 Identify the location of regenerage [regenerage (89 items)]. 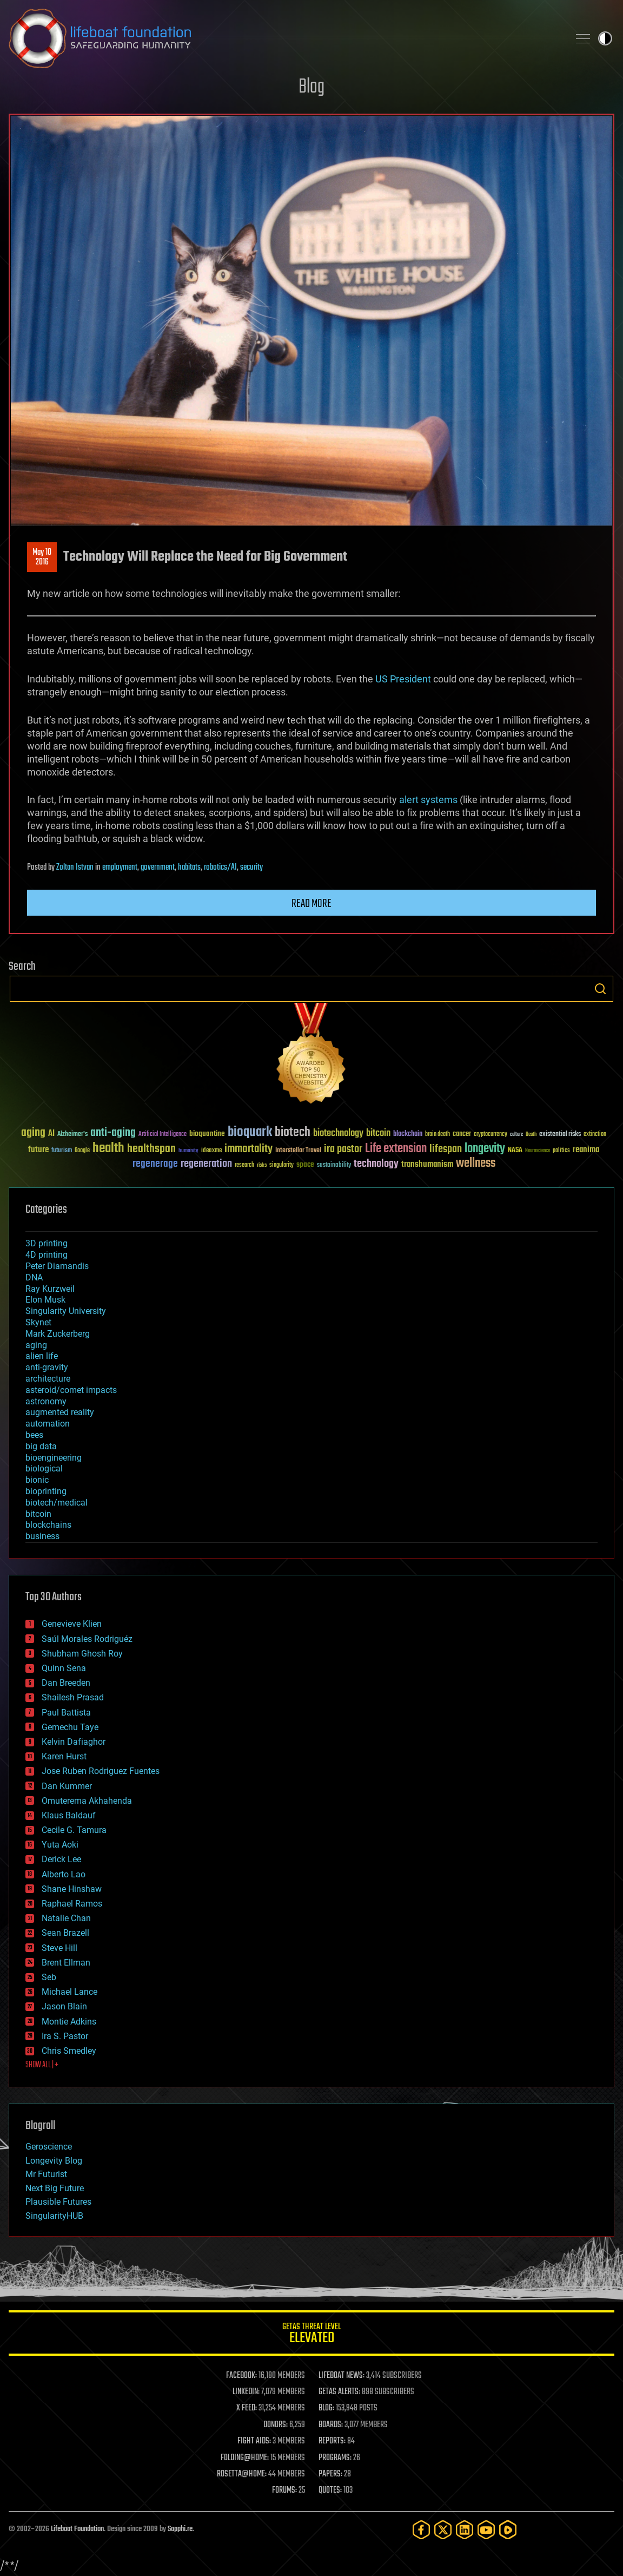
(155, 1164).